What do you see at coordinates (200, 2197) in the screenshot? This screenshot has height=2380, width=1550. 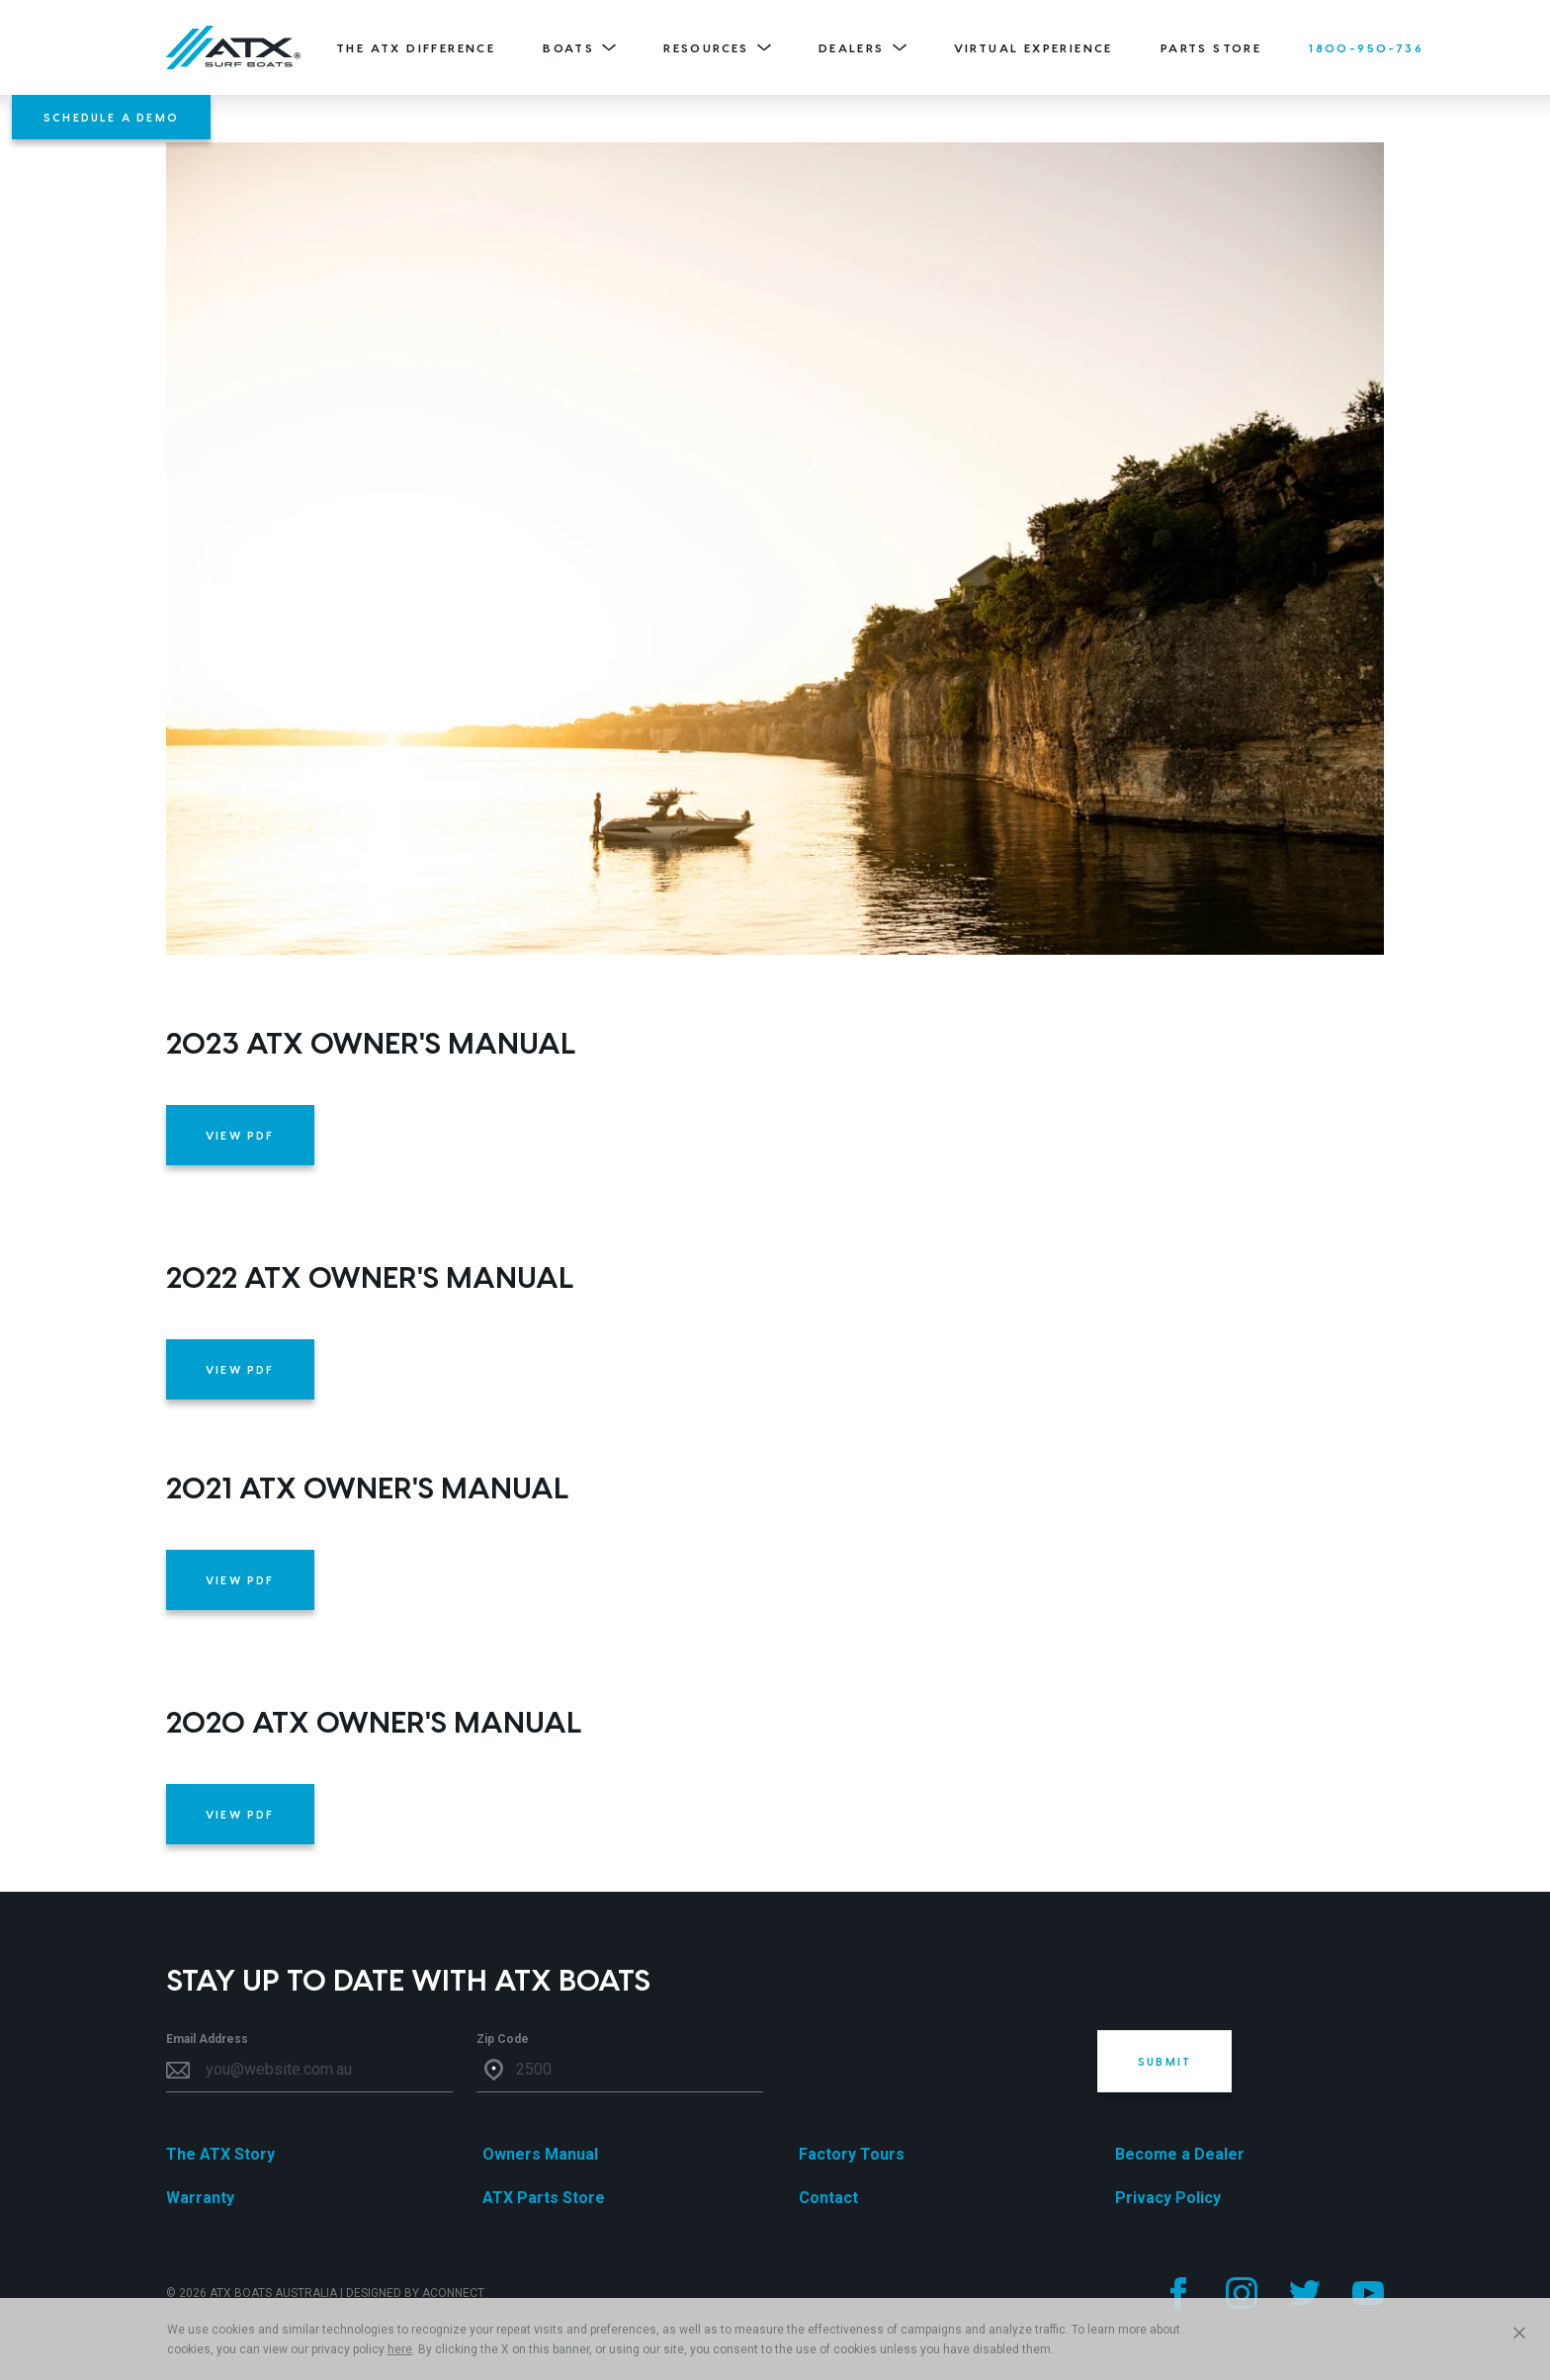 I see `Warranty` at bounding box center [200, 2197].